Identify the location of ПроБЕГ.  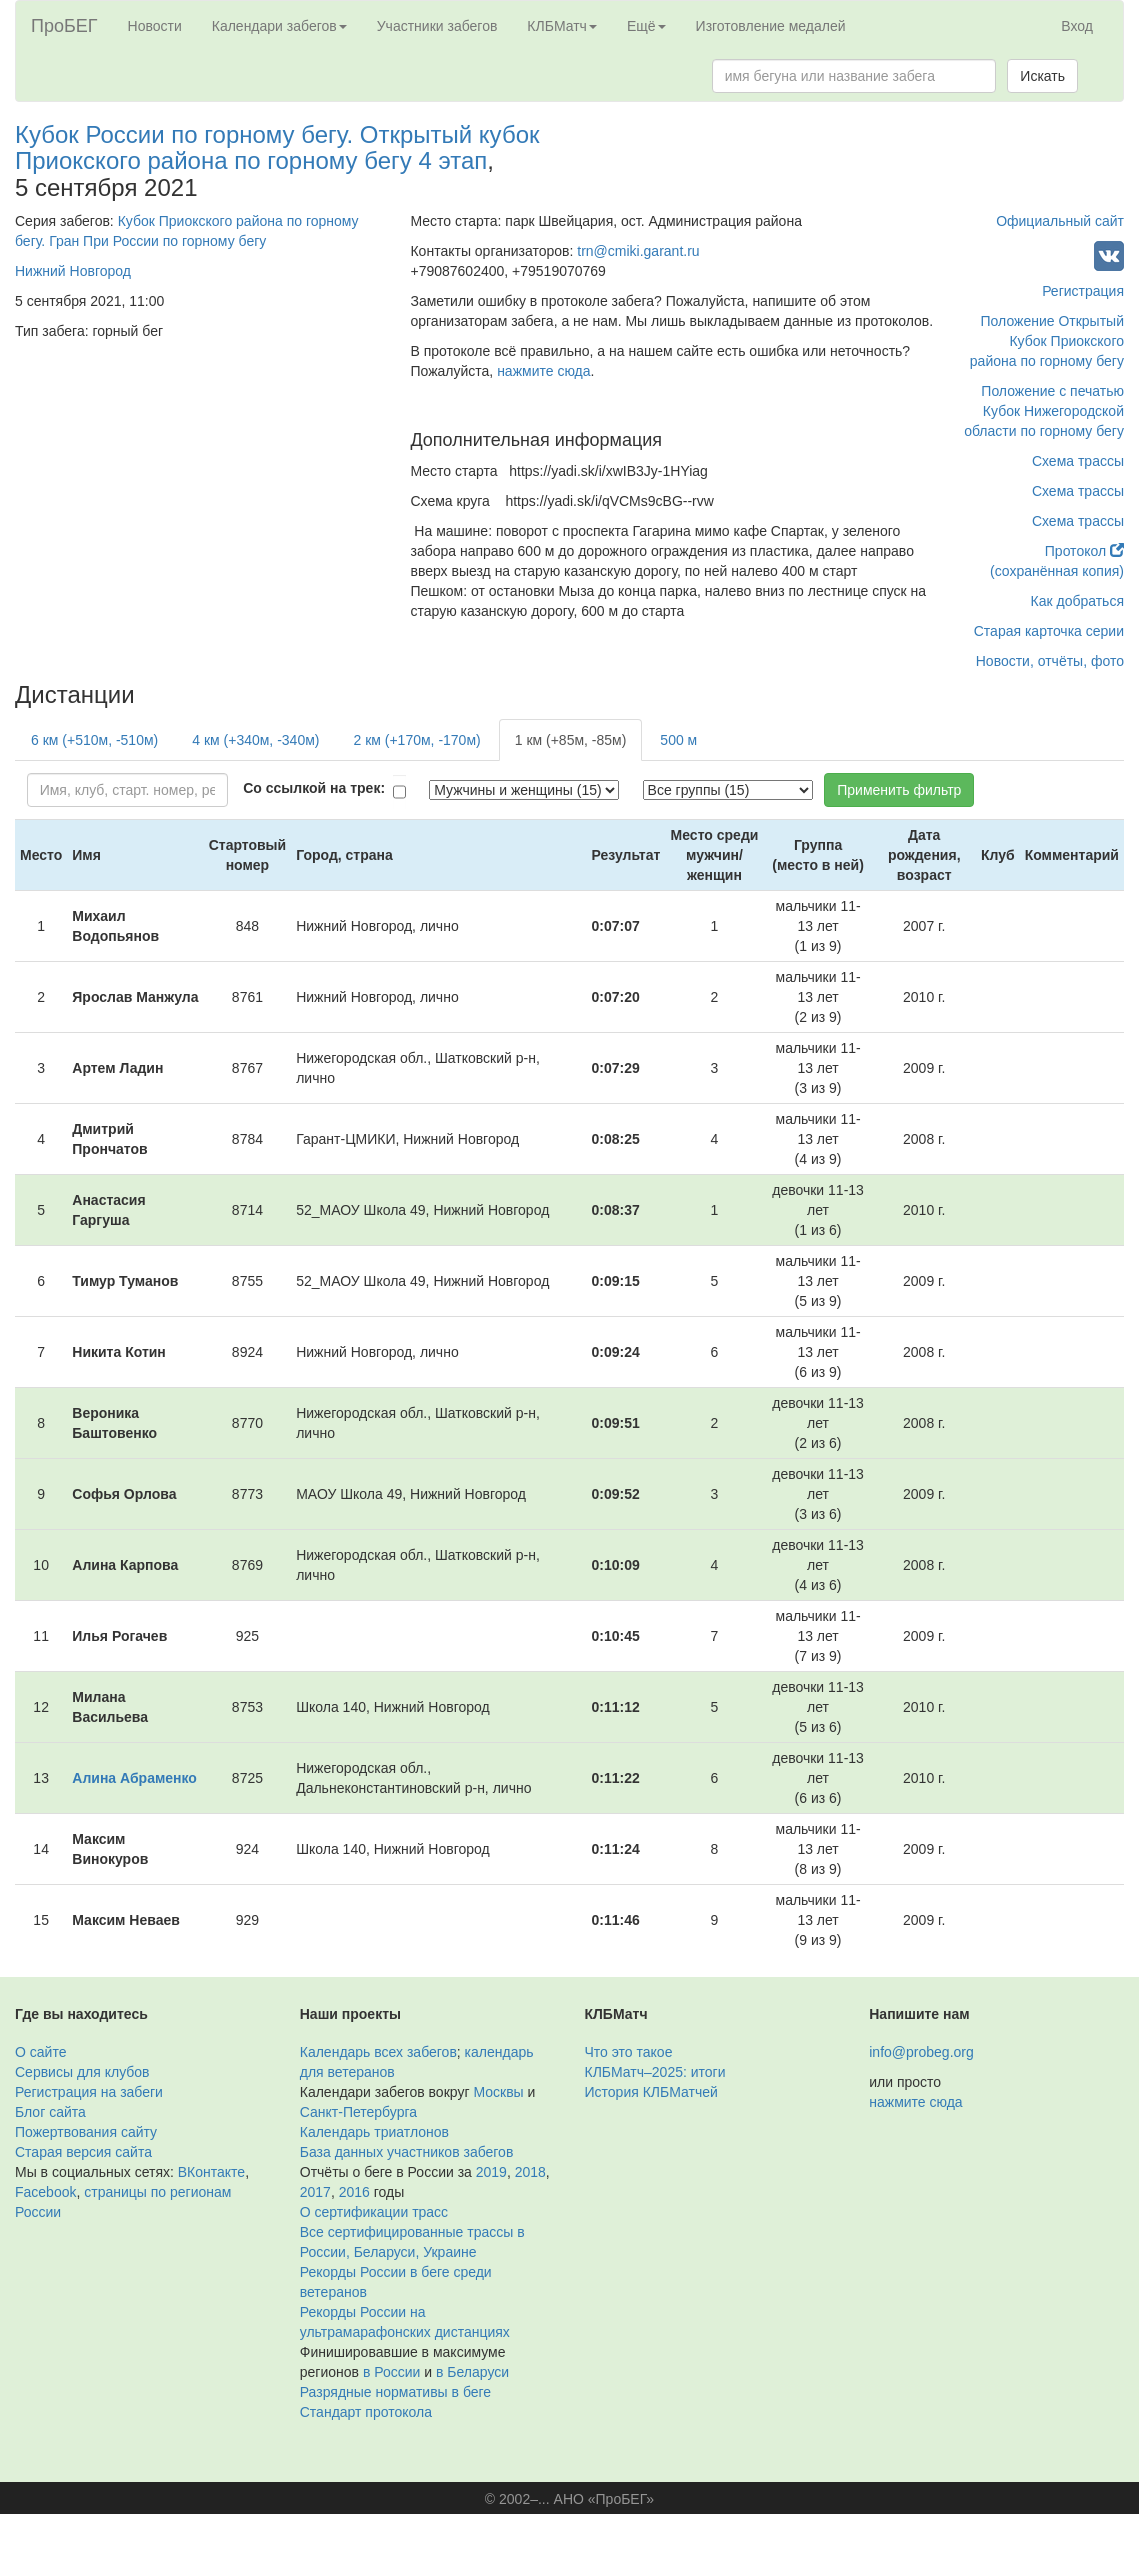
(64, 26).